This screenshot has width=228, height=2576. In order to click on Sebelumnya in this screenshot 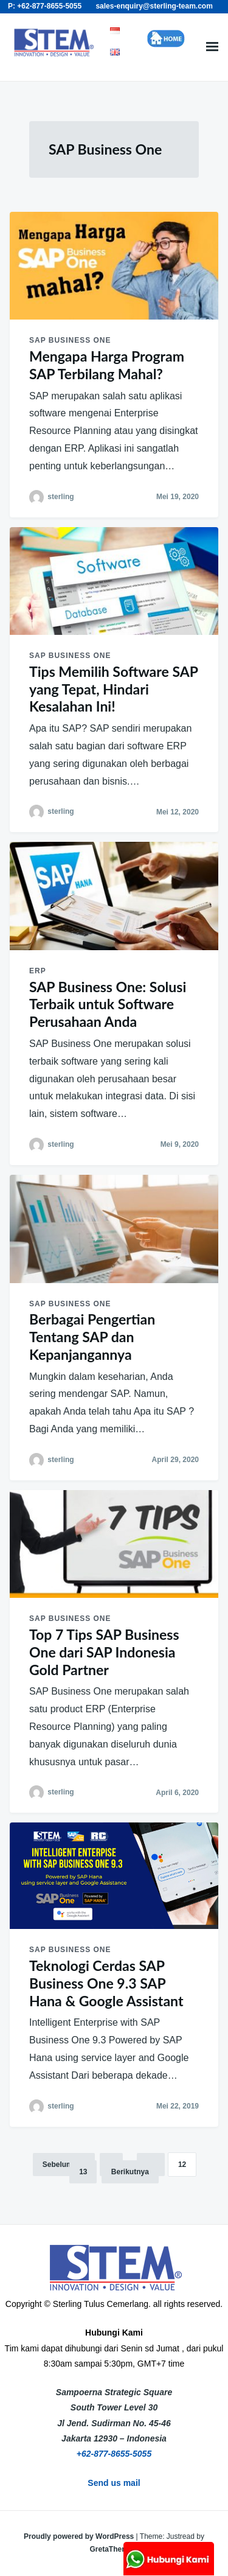, I will do `click(64, 2164)`.